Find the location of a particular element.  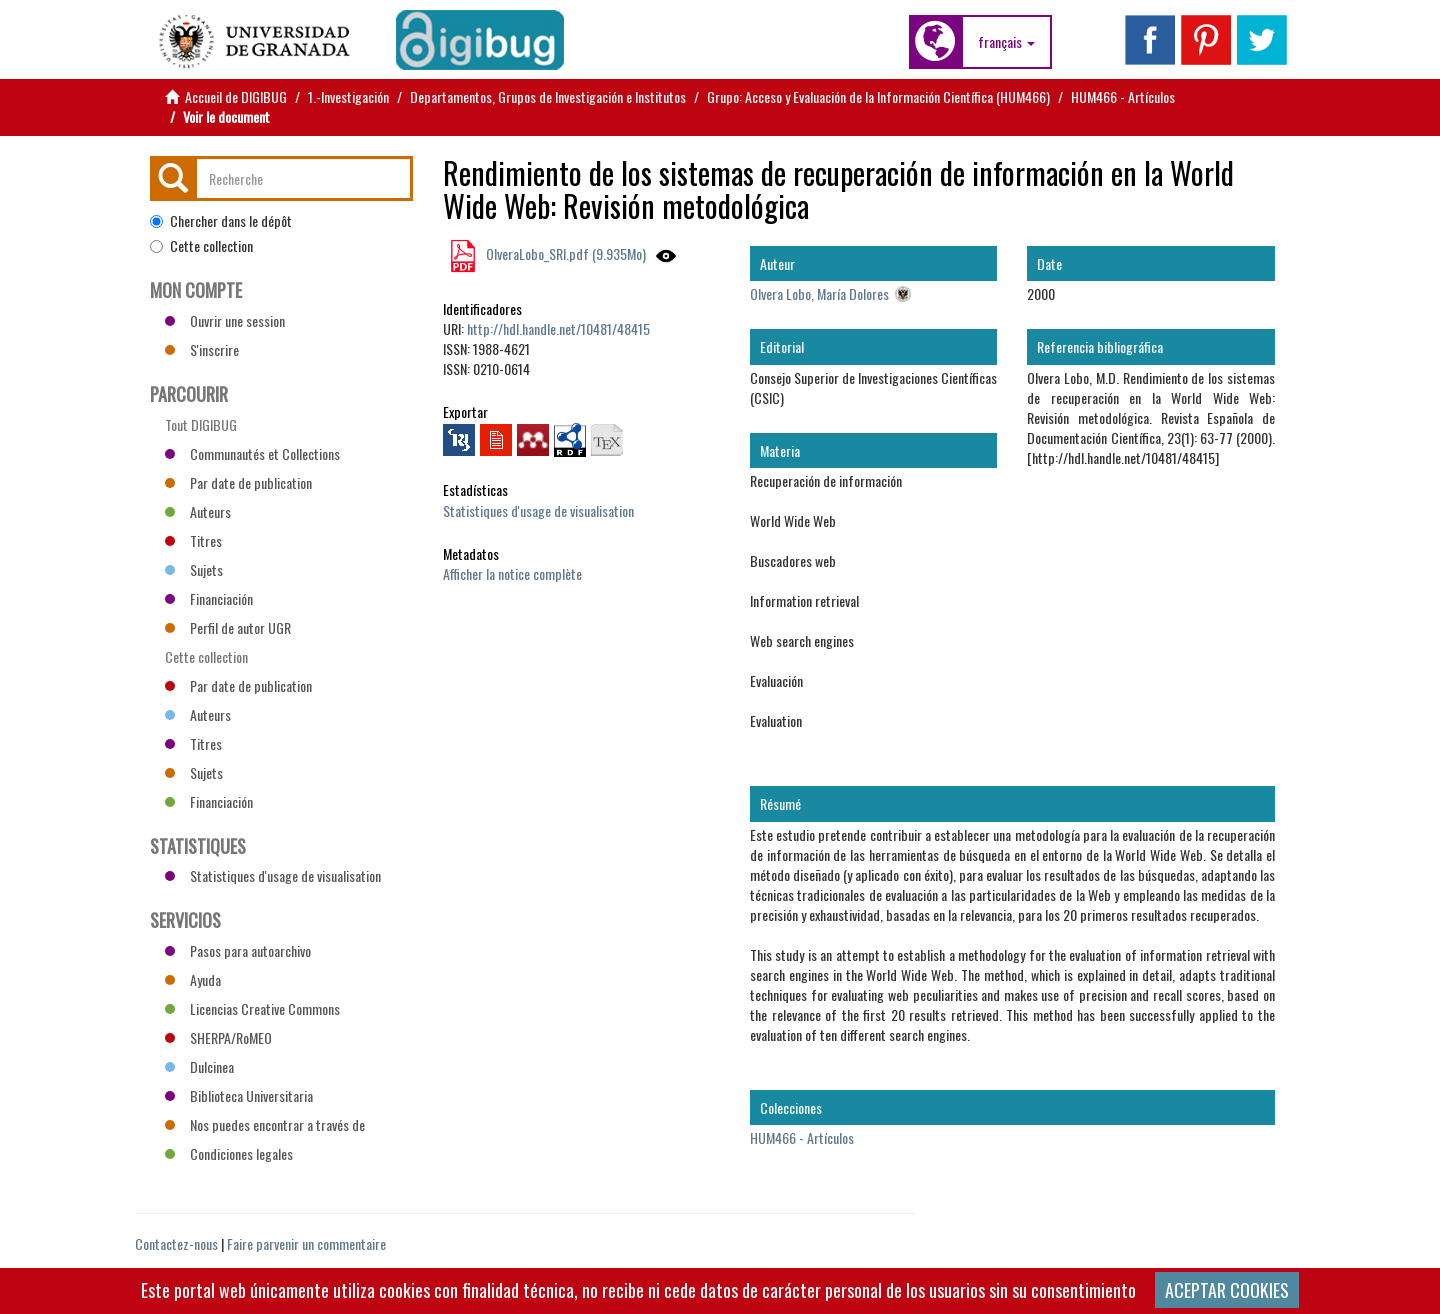

HUM466 - Artículos is located at coordinates (1123, 96).